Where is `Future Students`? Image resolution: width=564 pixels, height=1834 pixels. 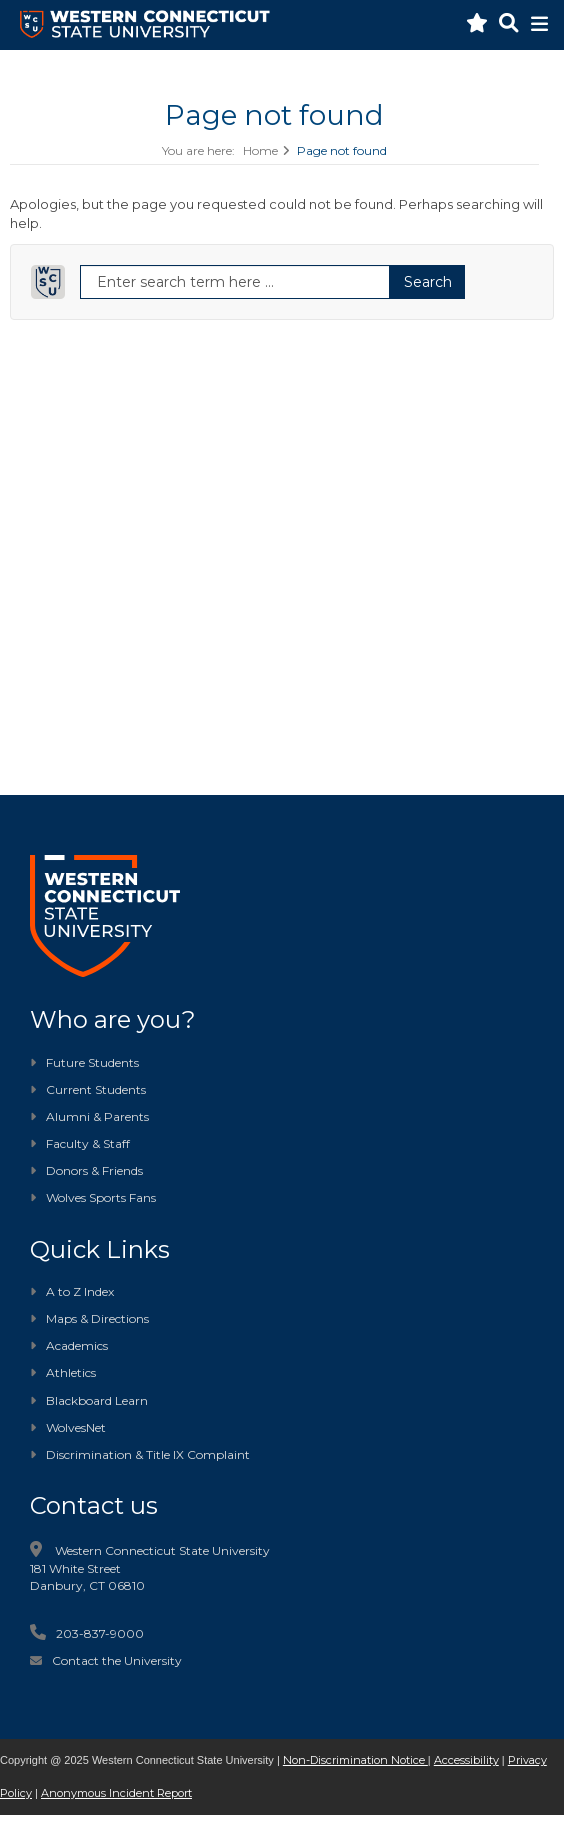 Future Students is located at coordinates (84, 1062).